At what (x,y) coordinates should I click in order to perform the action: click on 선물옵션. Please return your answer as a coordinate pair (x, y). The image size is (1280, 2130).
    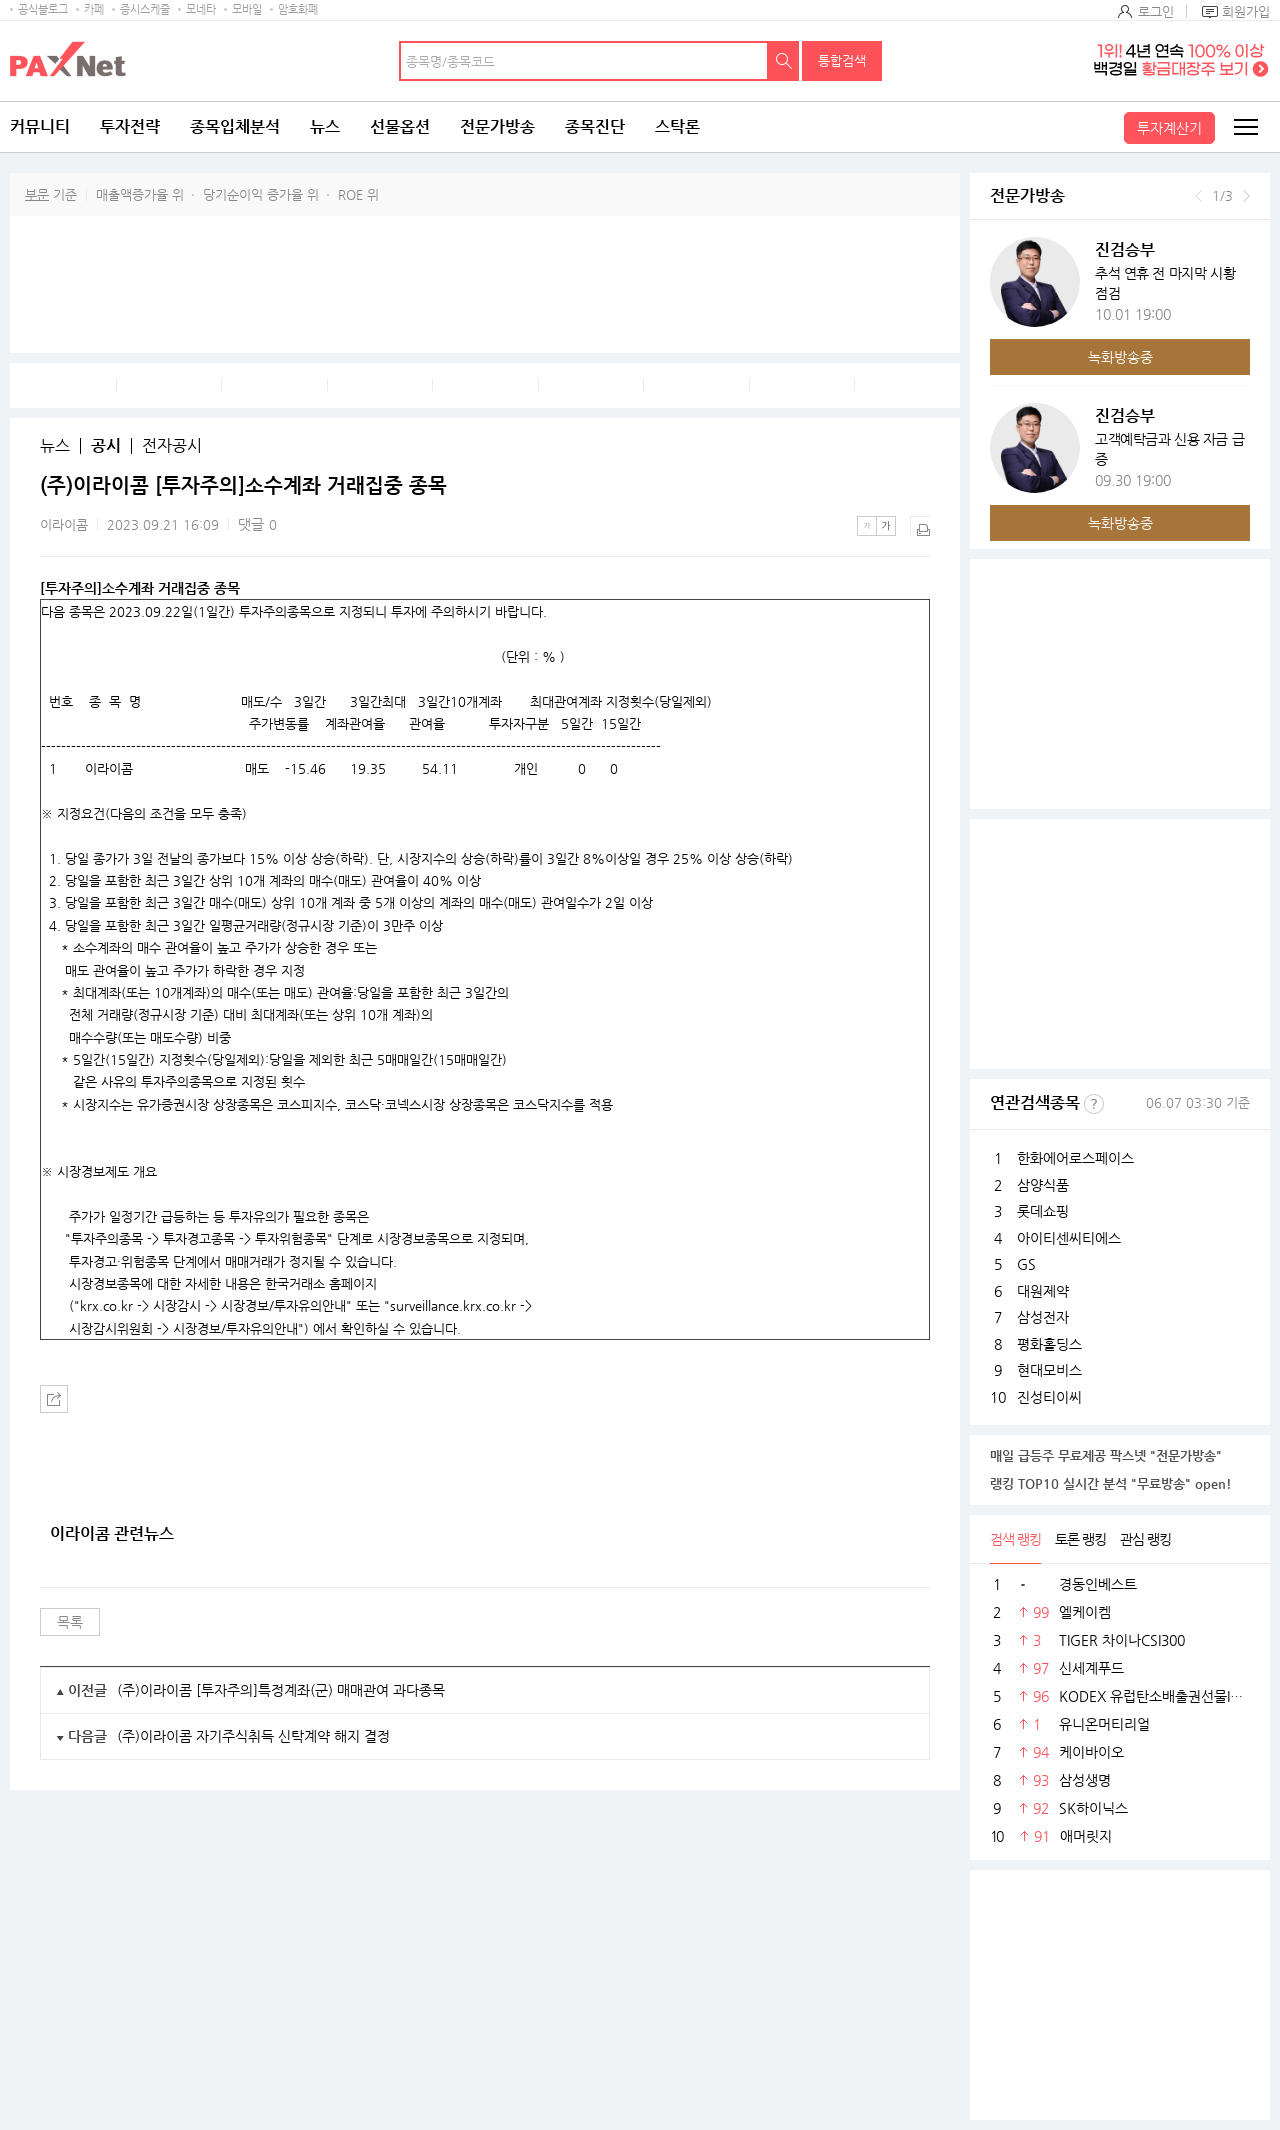
    Looking at the image, I should click on (400, 126).